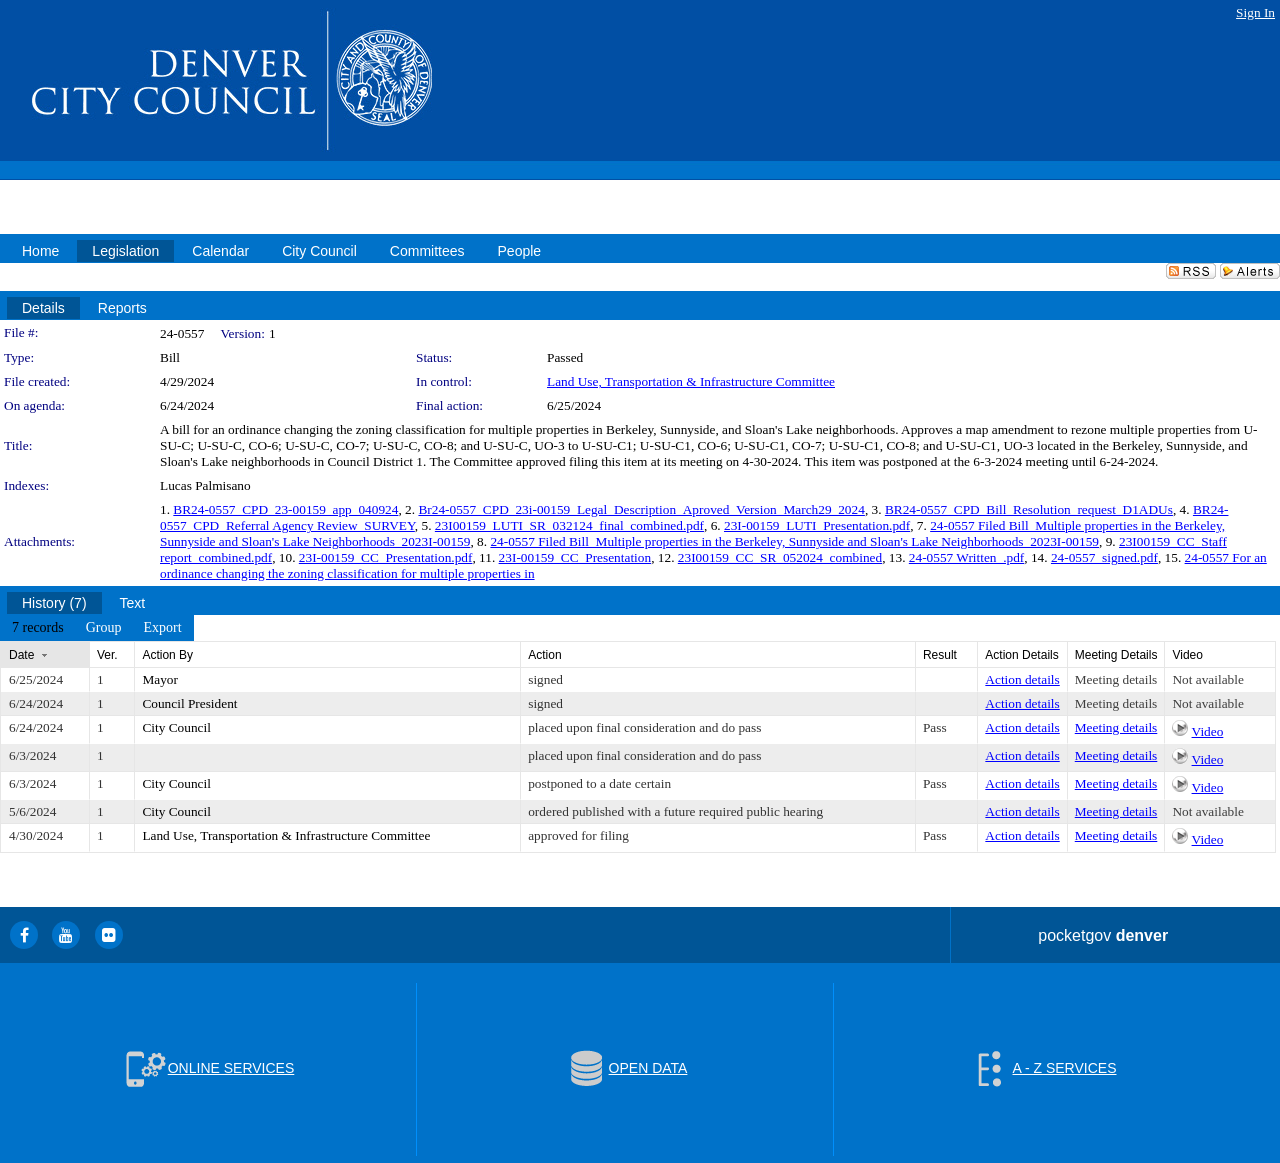 The image size is (1280, 1163). Describe the element at coordinates (21, 655) in the screenshot. I see `Date` at that location.